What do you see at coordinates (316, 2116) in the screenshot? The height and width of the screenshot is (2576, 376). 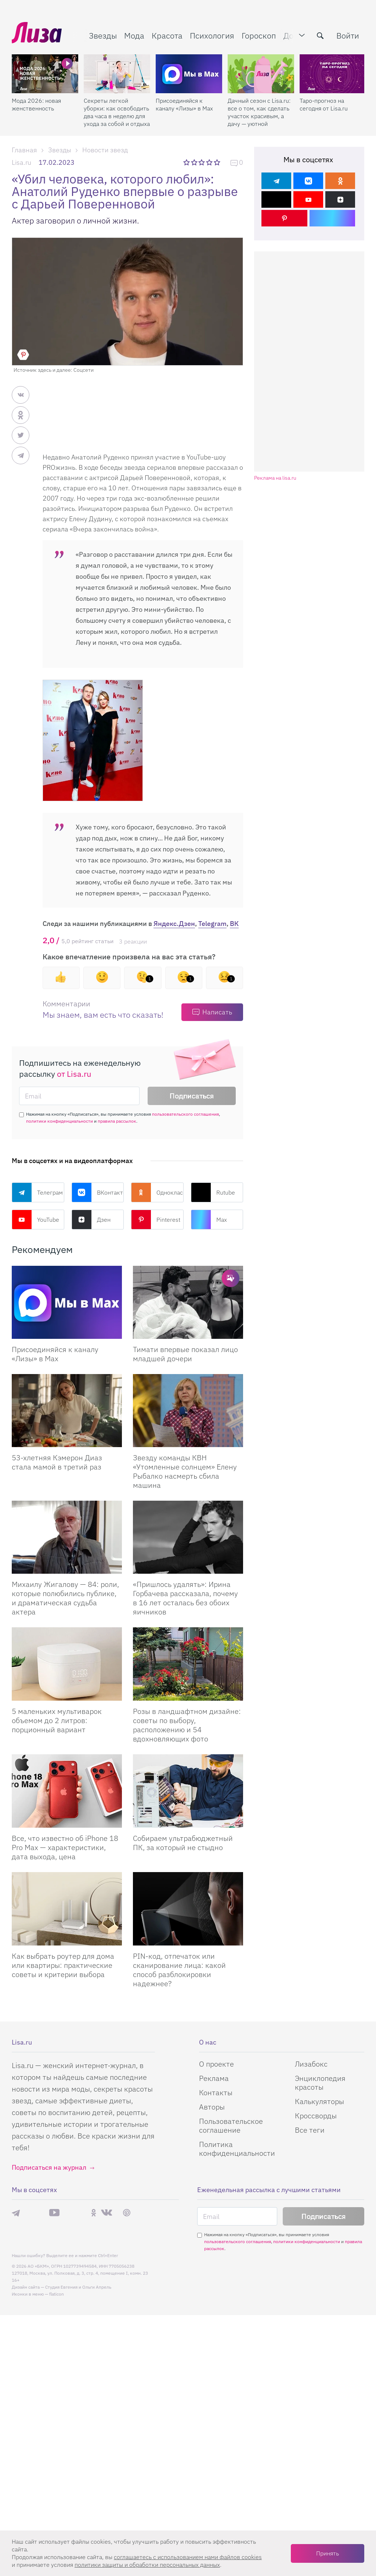 I see `Кроссворды` at bounding box center [316, 2116].